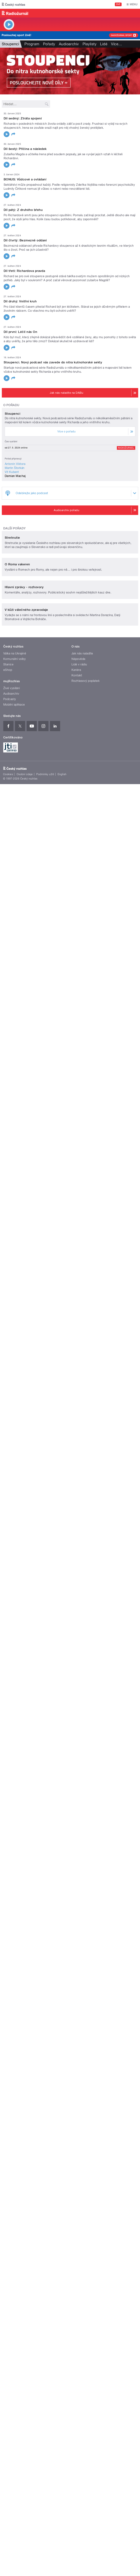  I want to click on Komunální volby, so click(14, 1846).